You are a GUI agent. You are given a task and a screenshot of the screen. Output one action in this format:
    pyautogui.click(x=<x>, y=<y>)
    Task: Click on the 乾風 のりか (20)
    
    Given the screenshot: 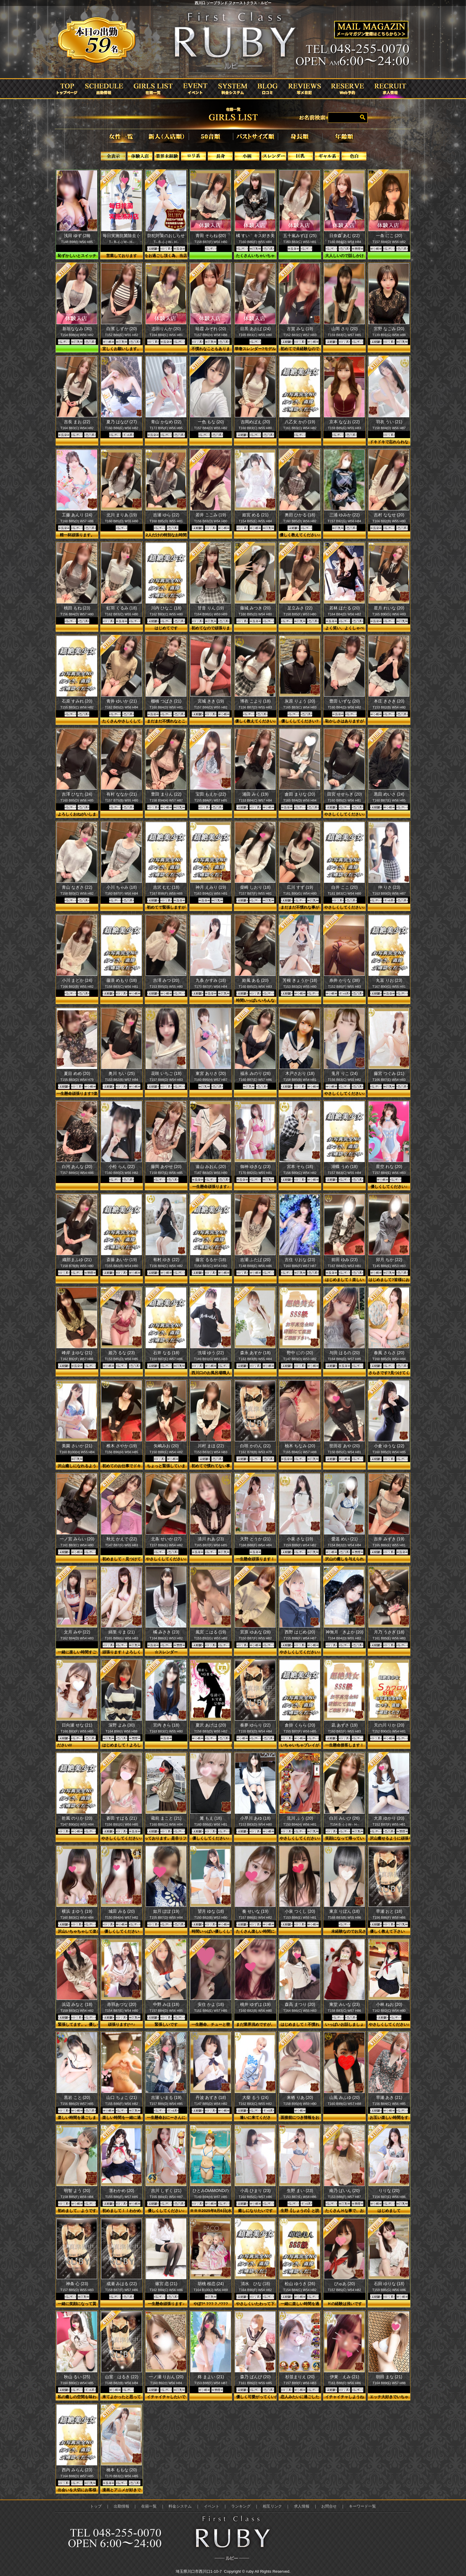 What is the action you would take?
    pyautogui.click(x=77, y=1818)
    